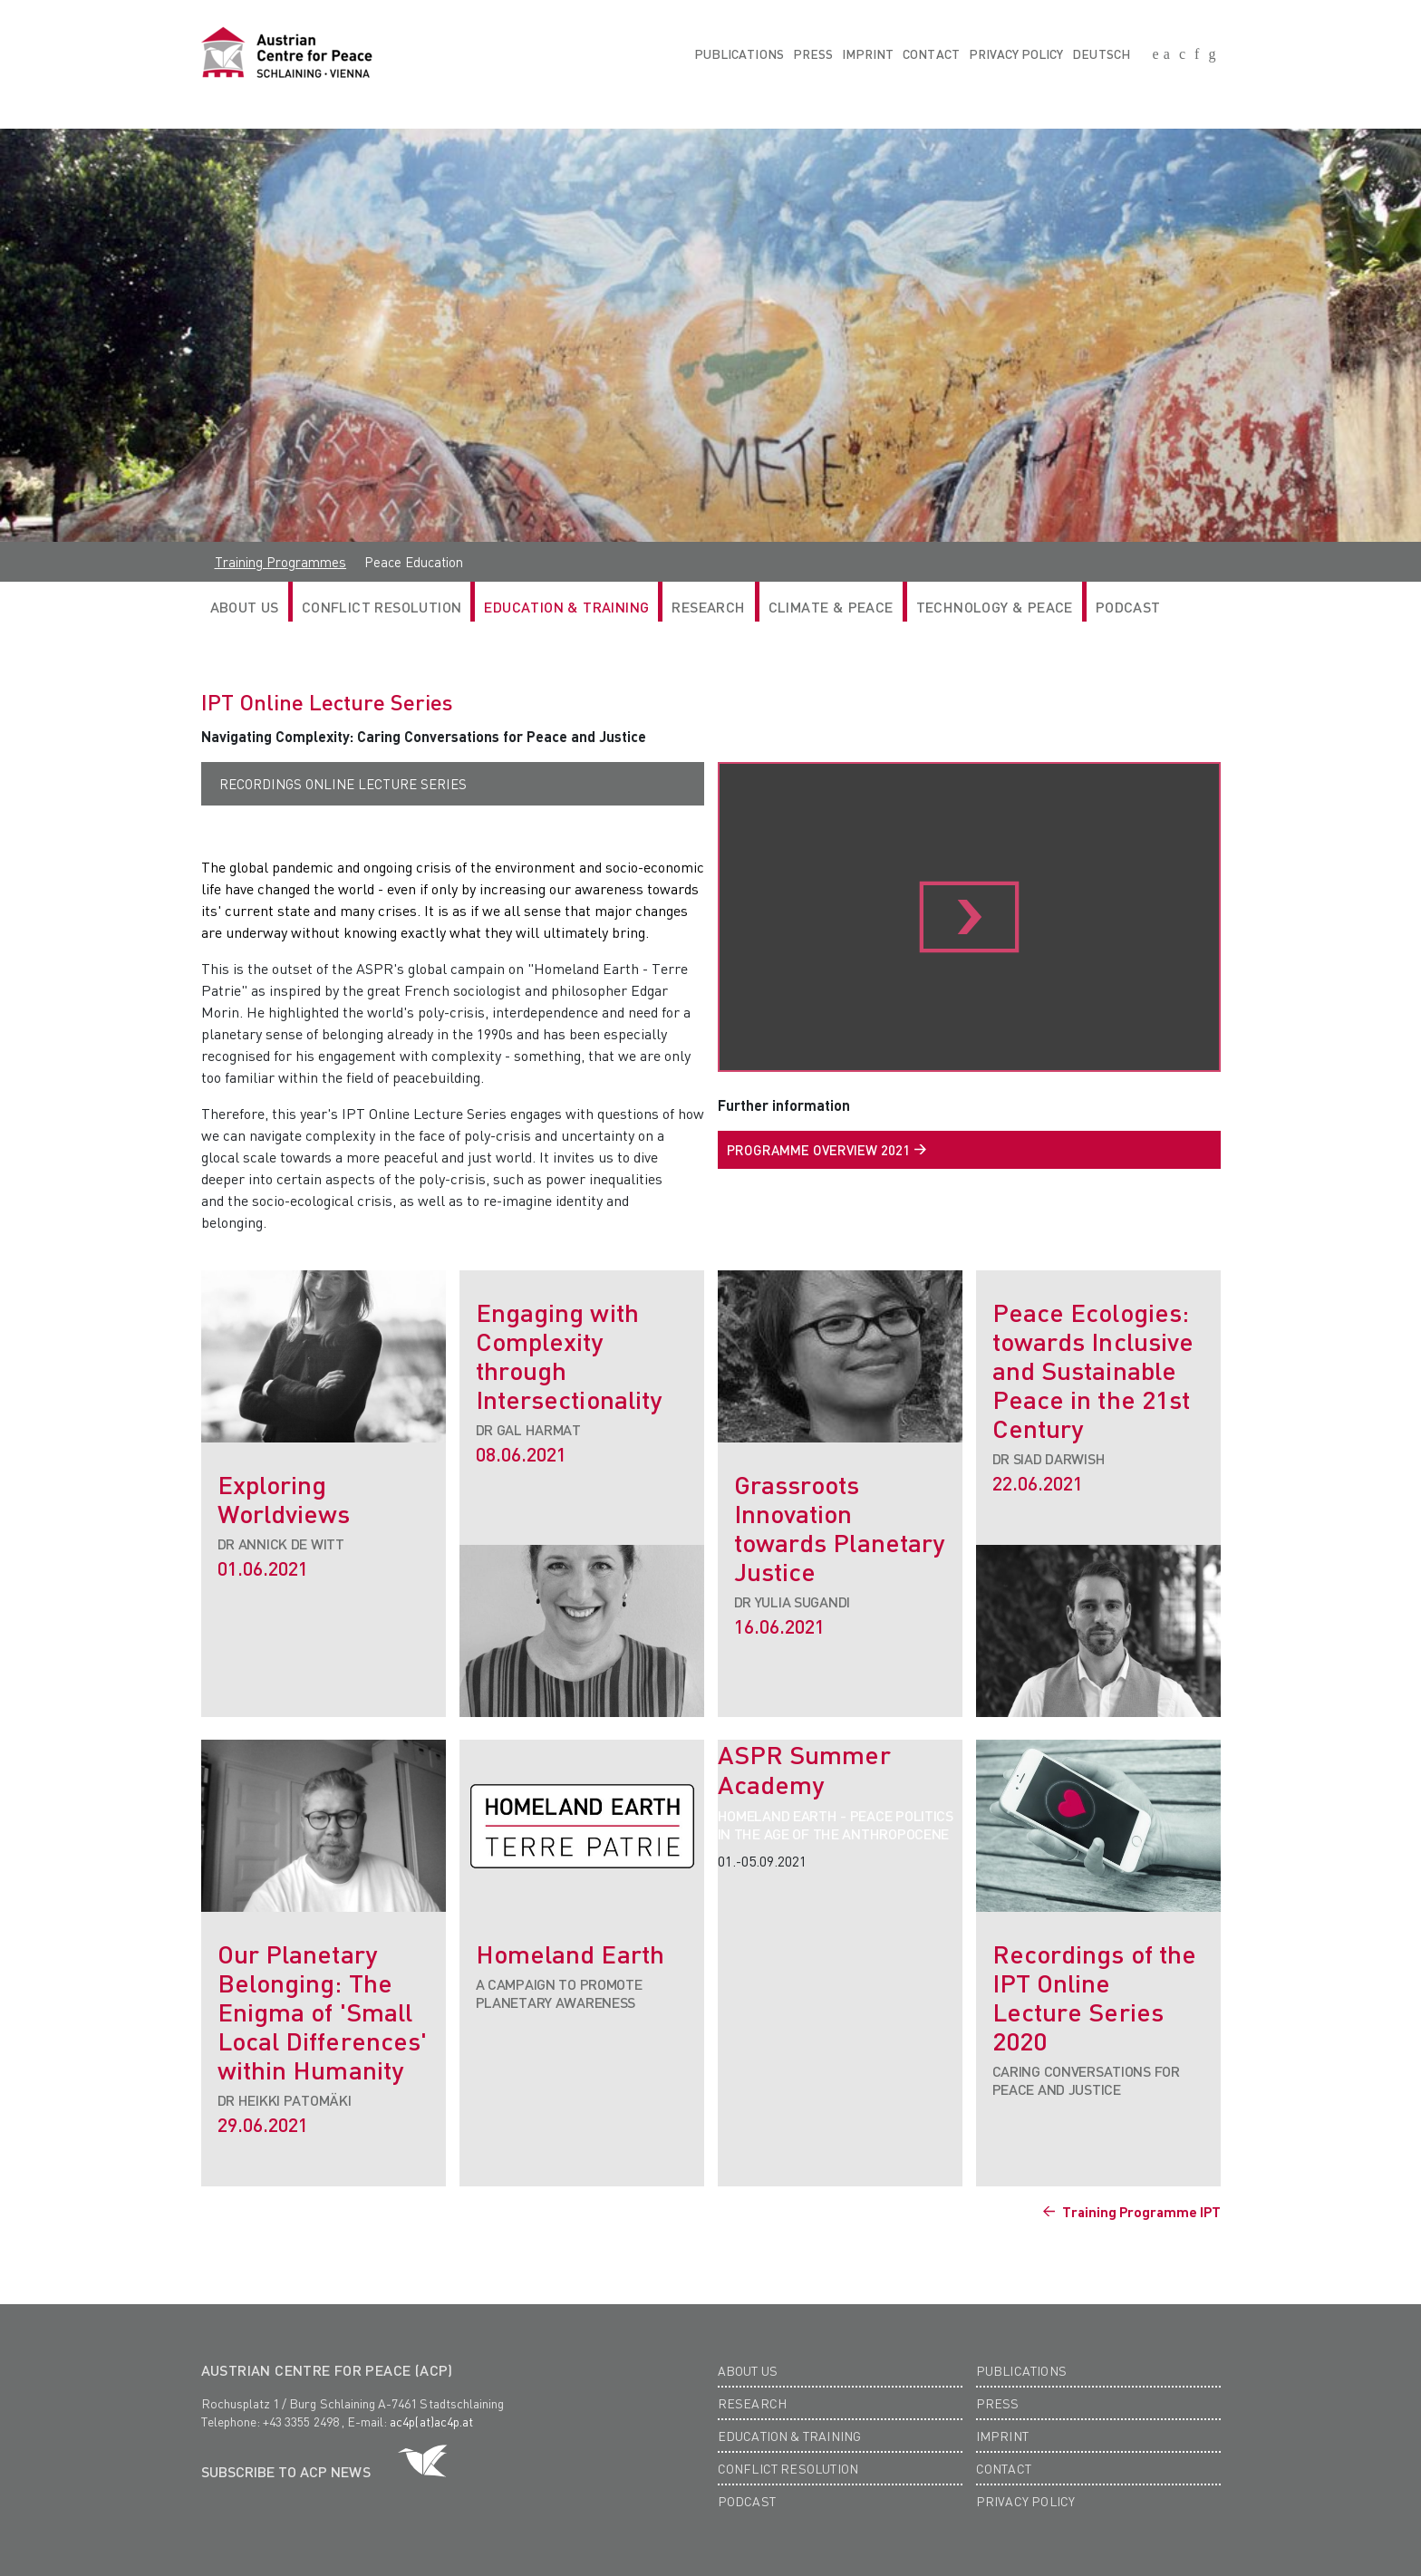 The width and height of the screenshot is (1421, 2576). I want to click on Privacy Policy, so click(1016, 53).